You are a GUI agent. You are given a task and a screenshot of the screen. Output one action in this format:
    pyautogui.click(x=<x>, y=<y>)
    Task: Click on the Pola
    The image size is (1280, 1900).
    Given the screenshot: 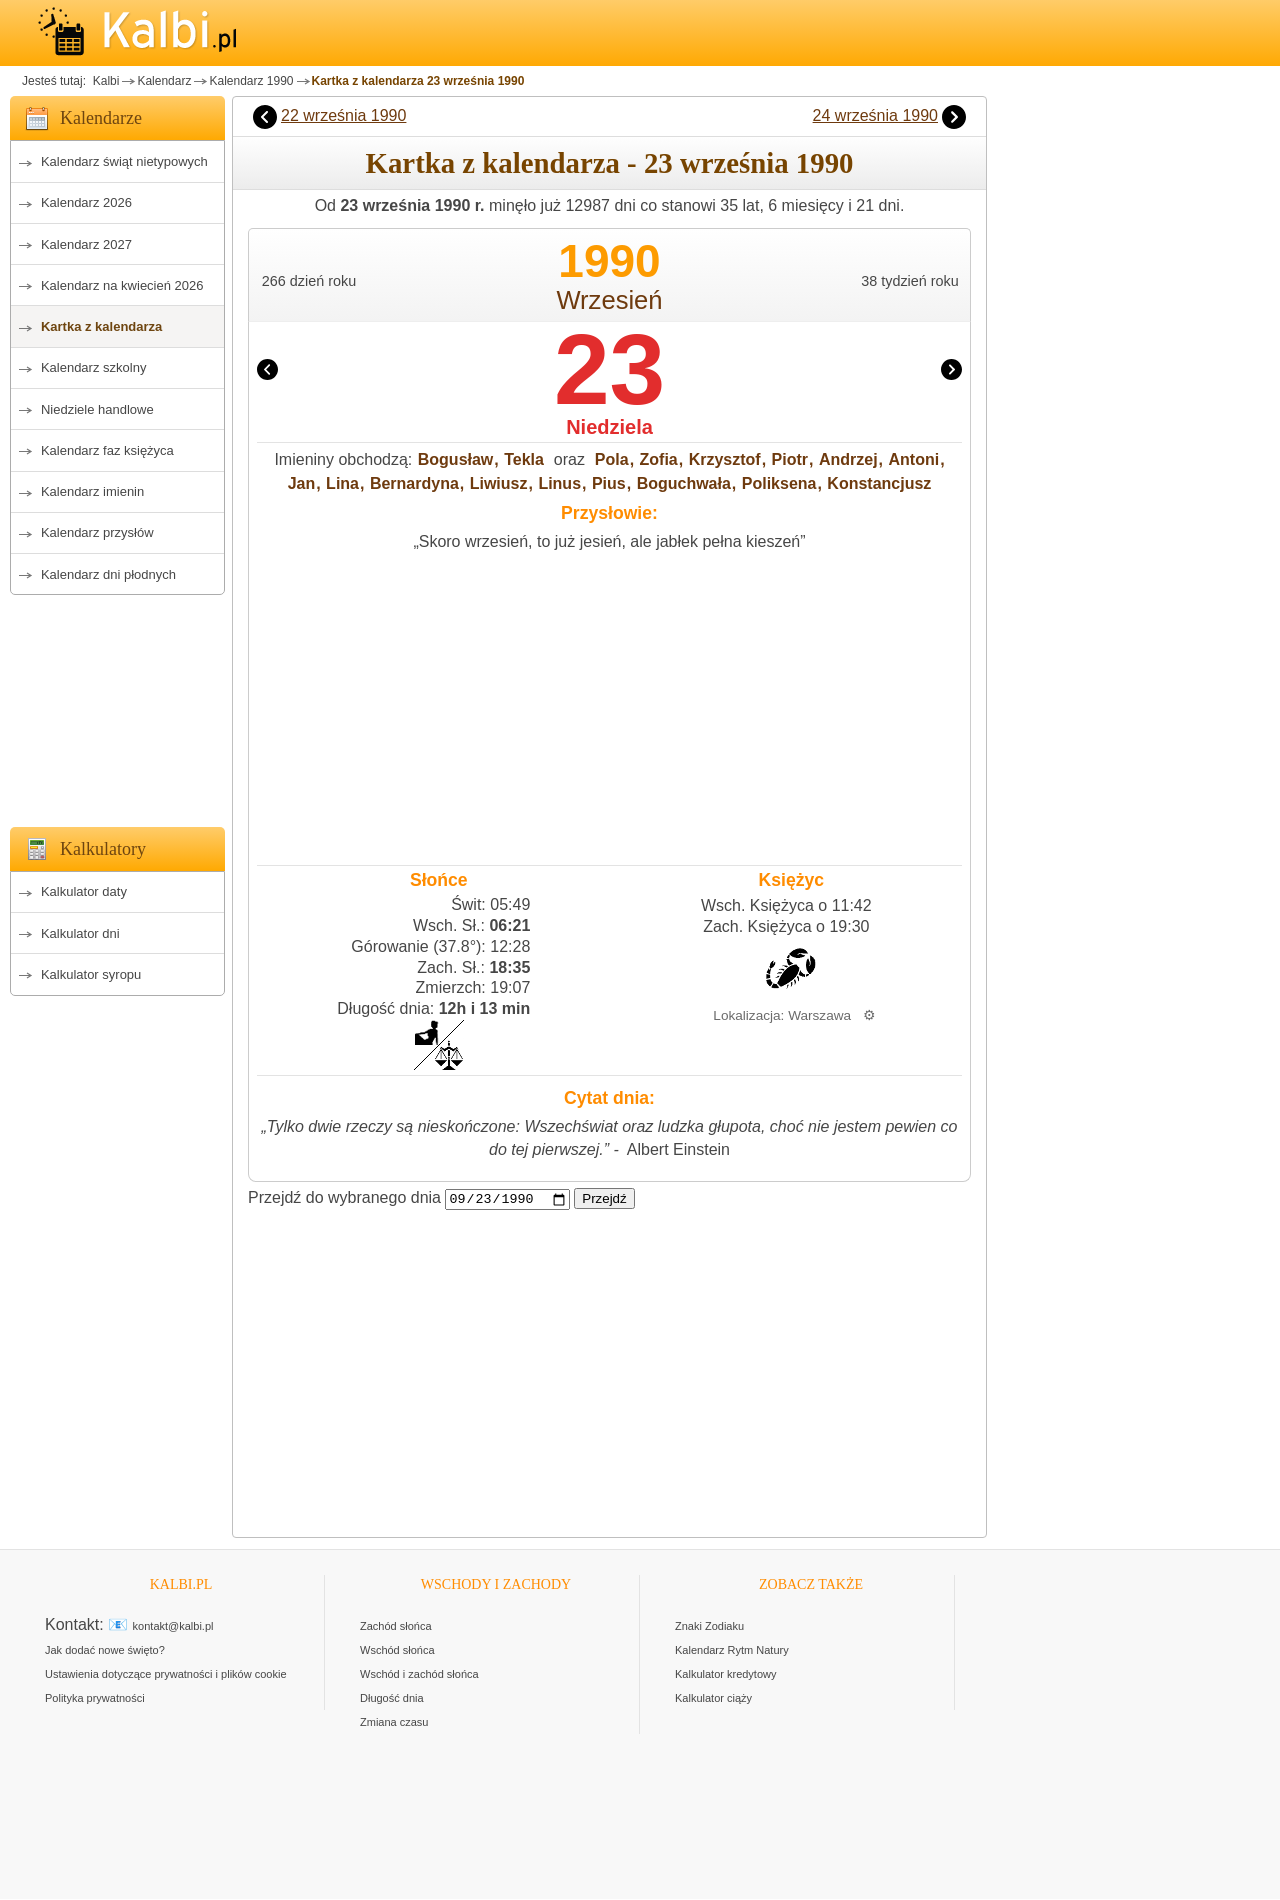 What is the action you would take?
    pyautogui.click(x=612, y=459)
    